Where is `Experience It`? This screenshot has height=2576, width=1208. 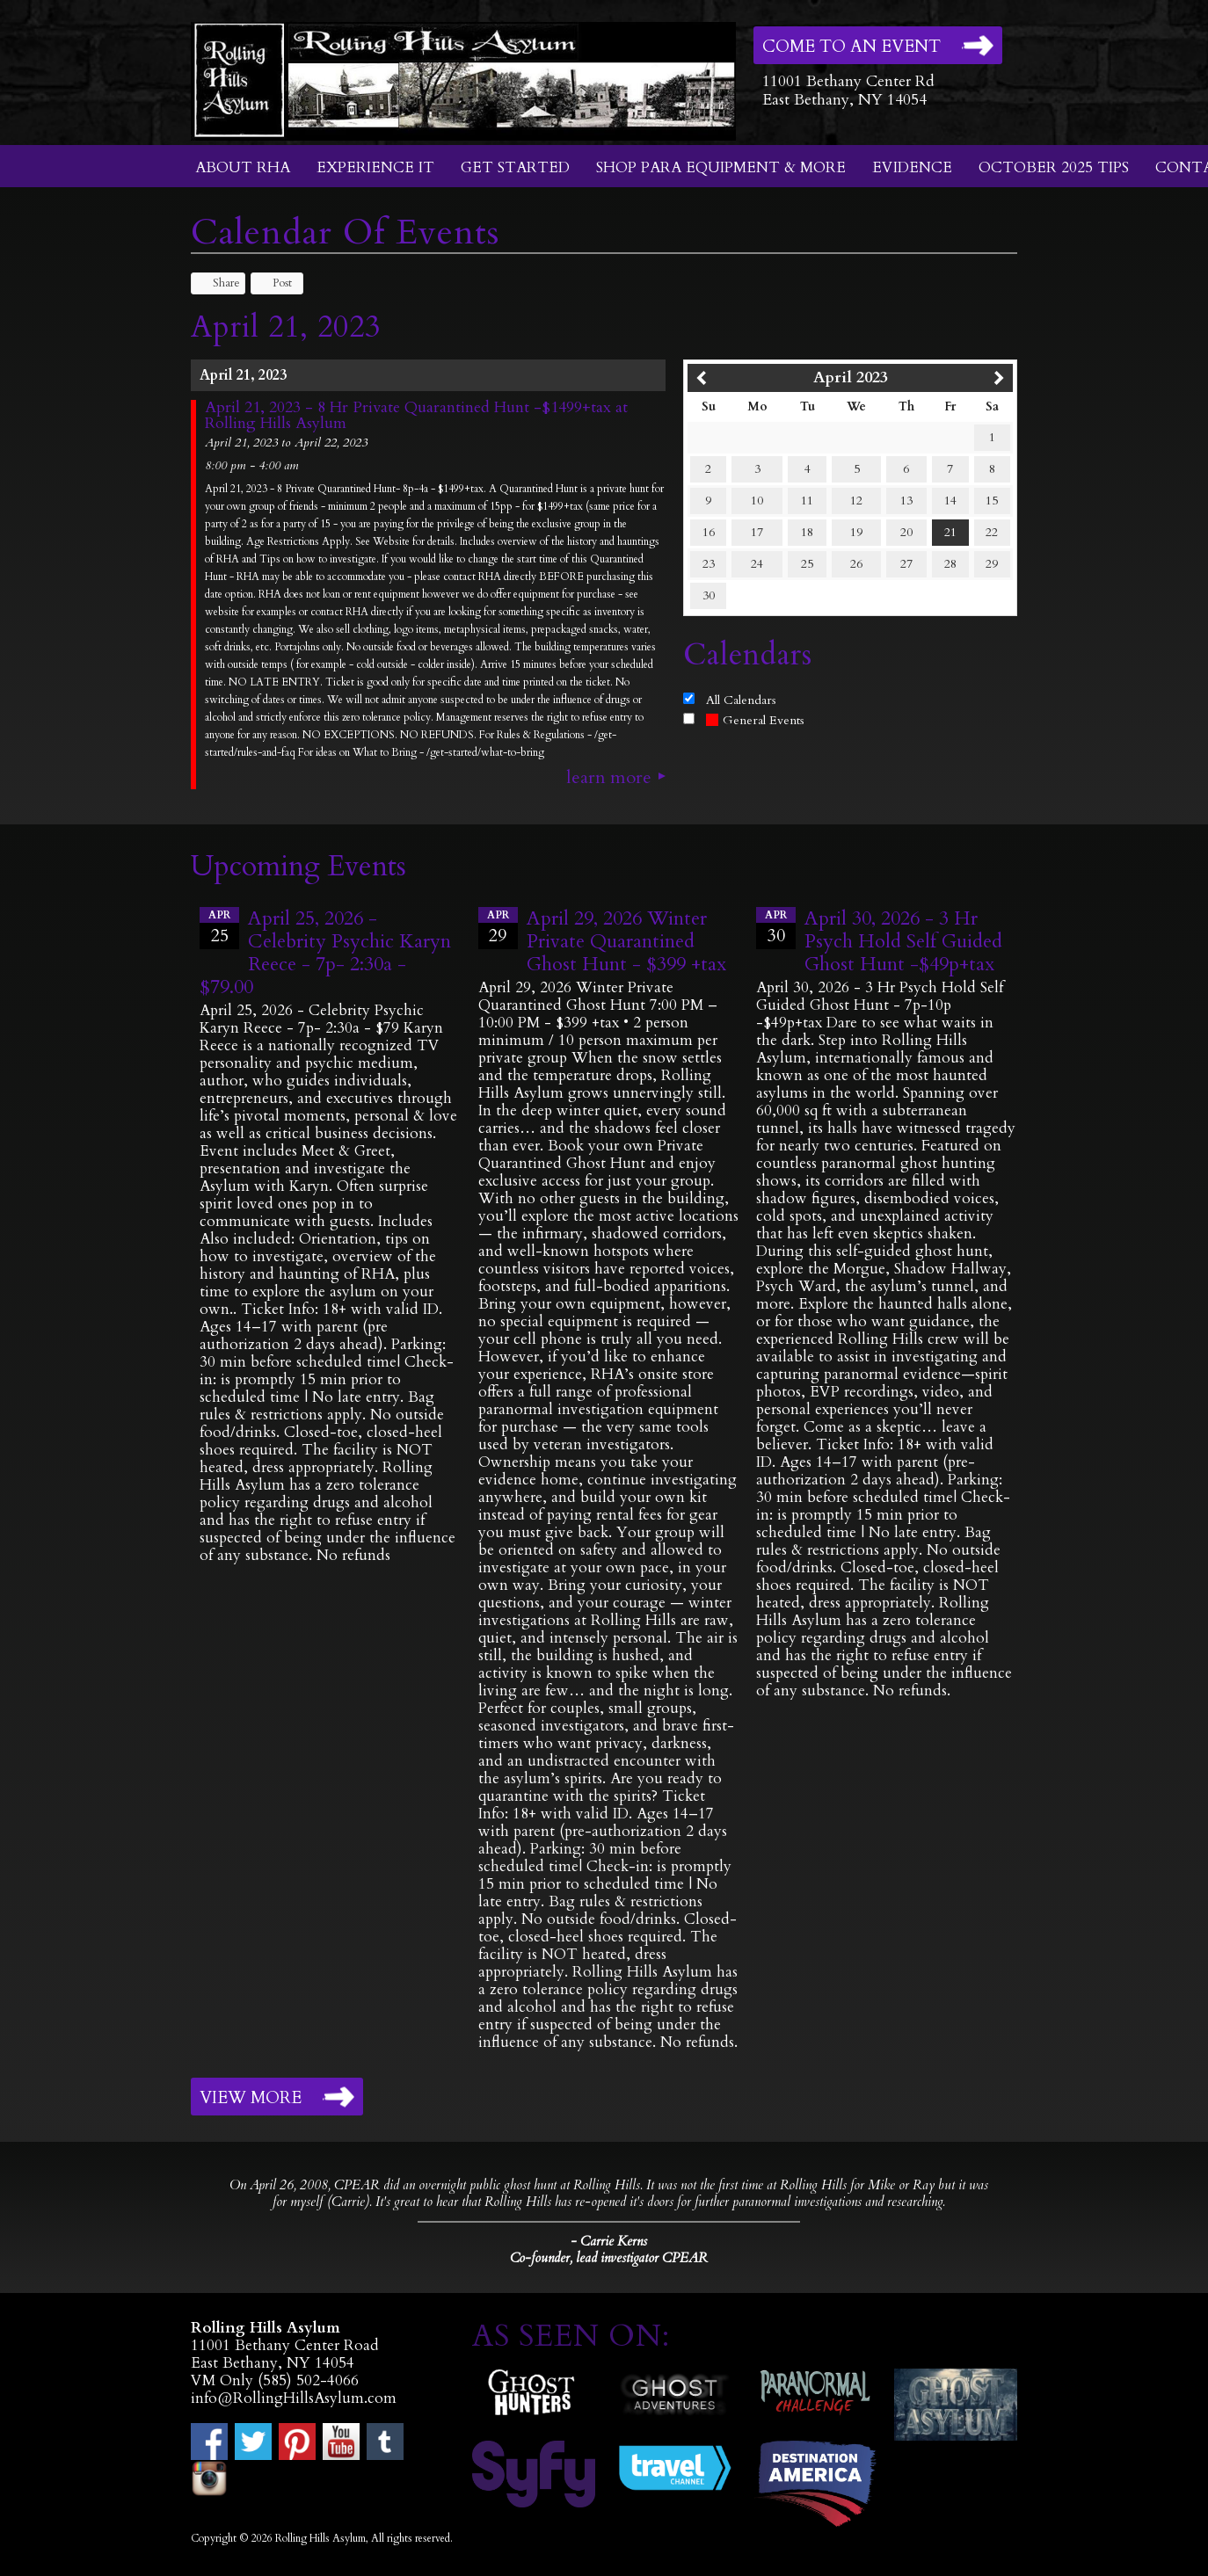 Experience It is located at coordinates (375, 167).